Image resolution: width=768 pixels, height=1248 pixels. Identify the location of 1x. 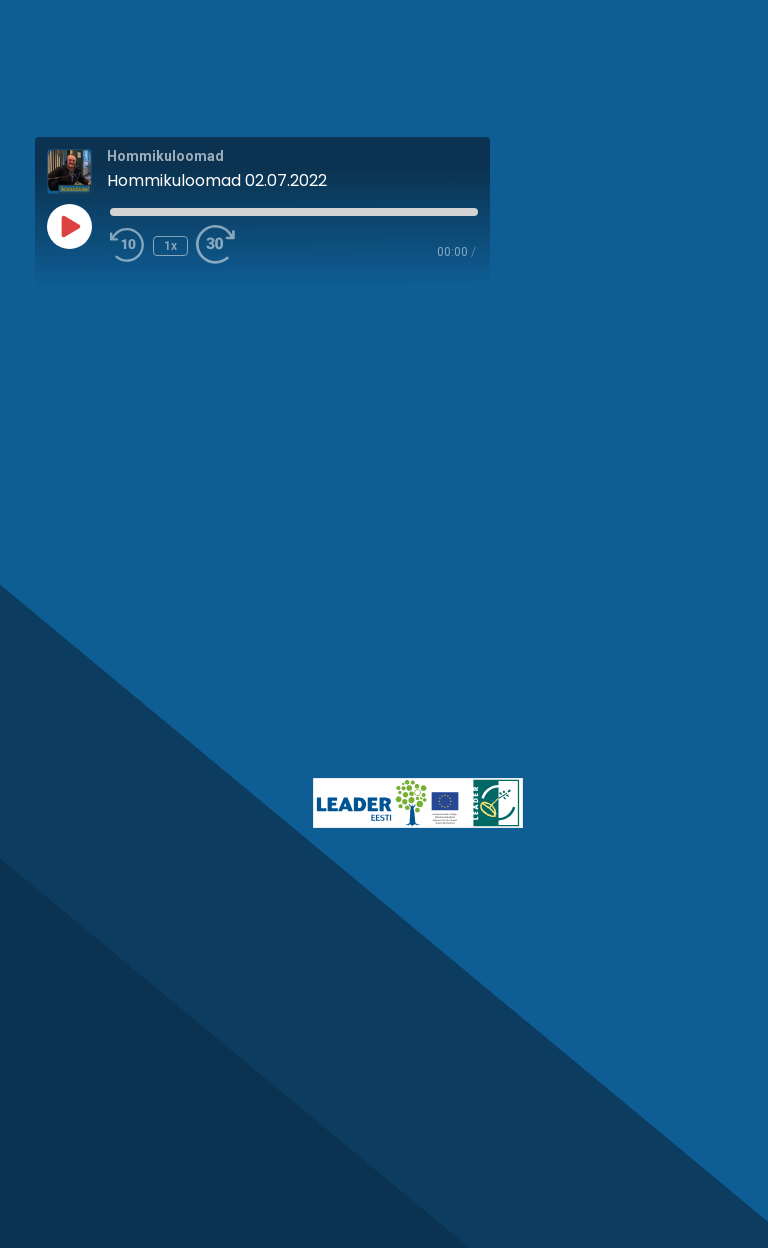
(170, 246).